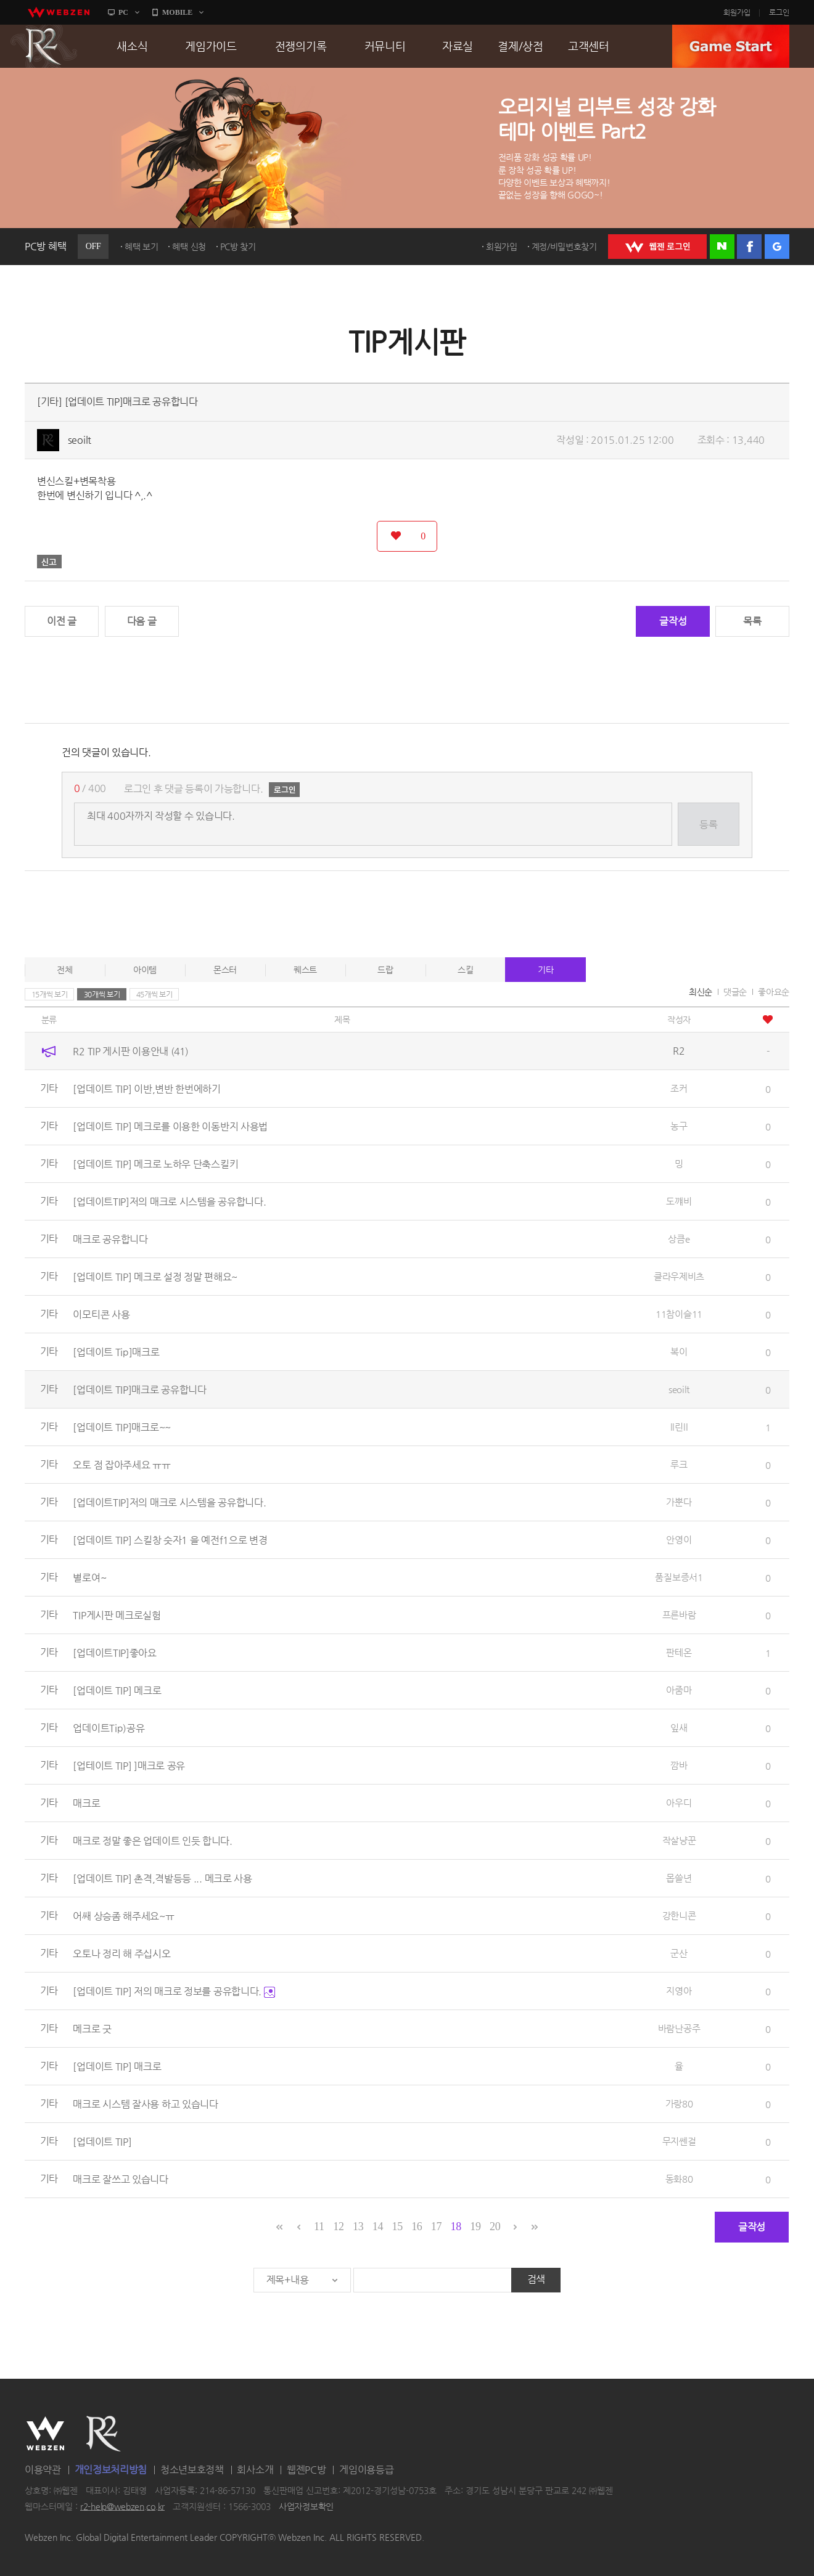  What do you see at coordinates (101, 1314) in the screenshot?
I see `이모티콘 사용` at bounding box center [101, 1314].